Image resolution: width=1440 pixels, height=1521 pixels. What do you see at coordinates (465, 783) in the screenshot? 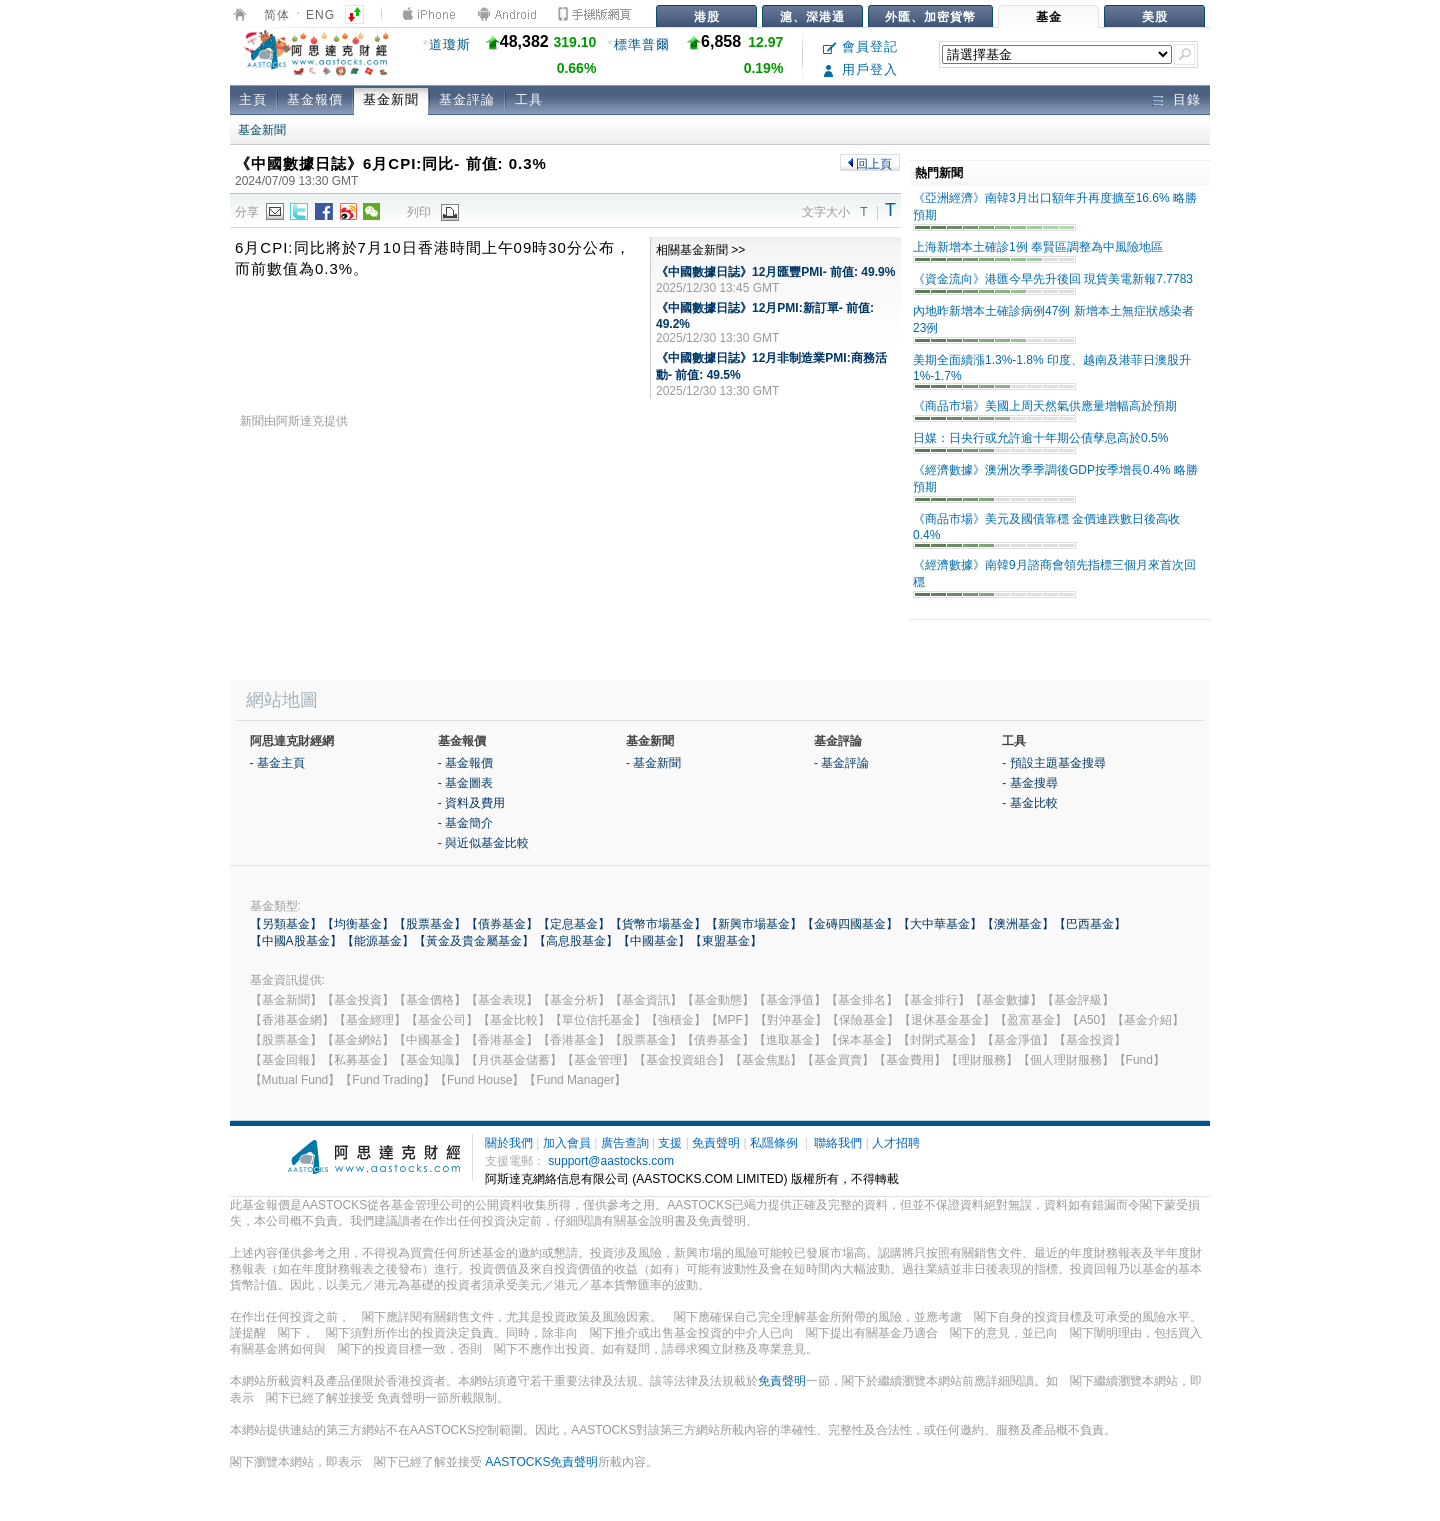
I see `- 基金圖表` at bounding box center [465, 783].